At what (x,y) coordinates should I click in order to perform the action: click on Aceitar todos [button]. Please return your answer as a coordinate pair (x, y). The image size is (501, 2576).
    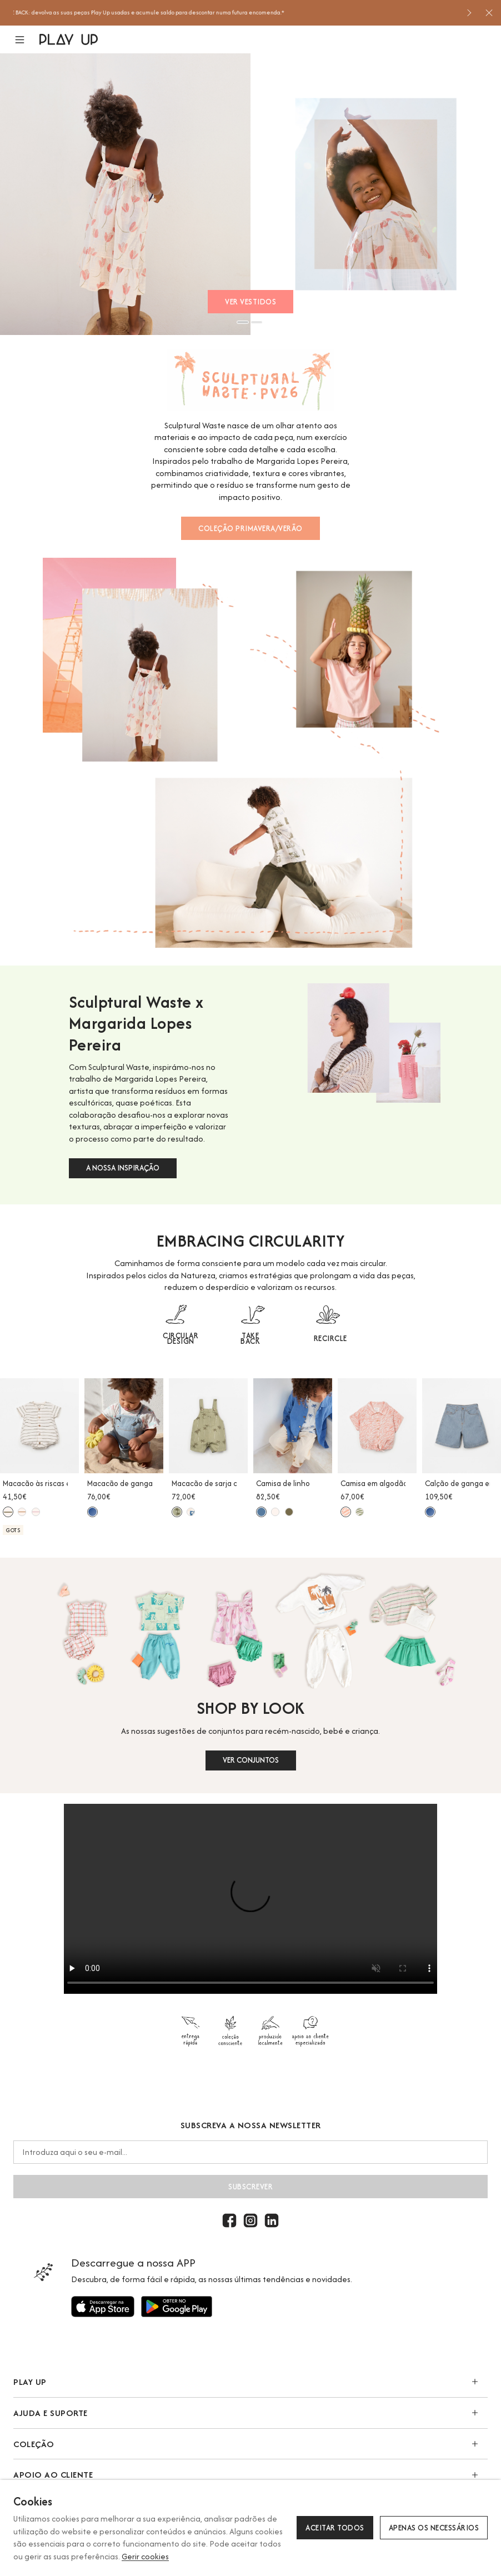
    Looking at the image, I should click on (334, 2527).